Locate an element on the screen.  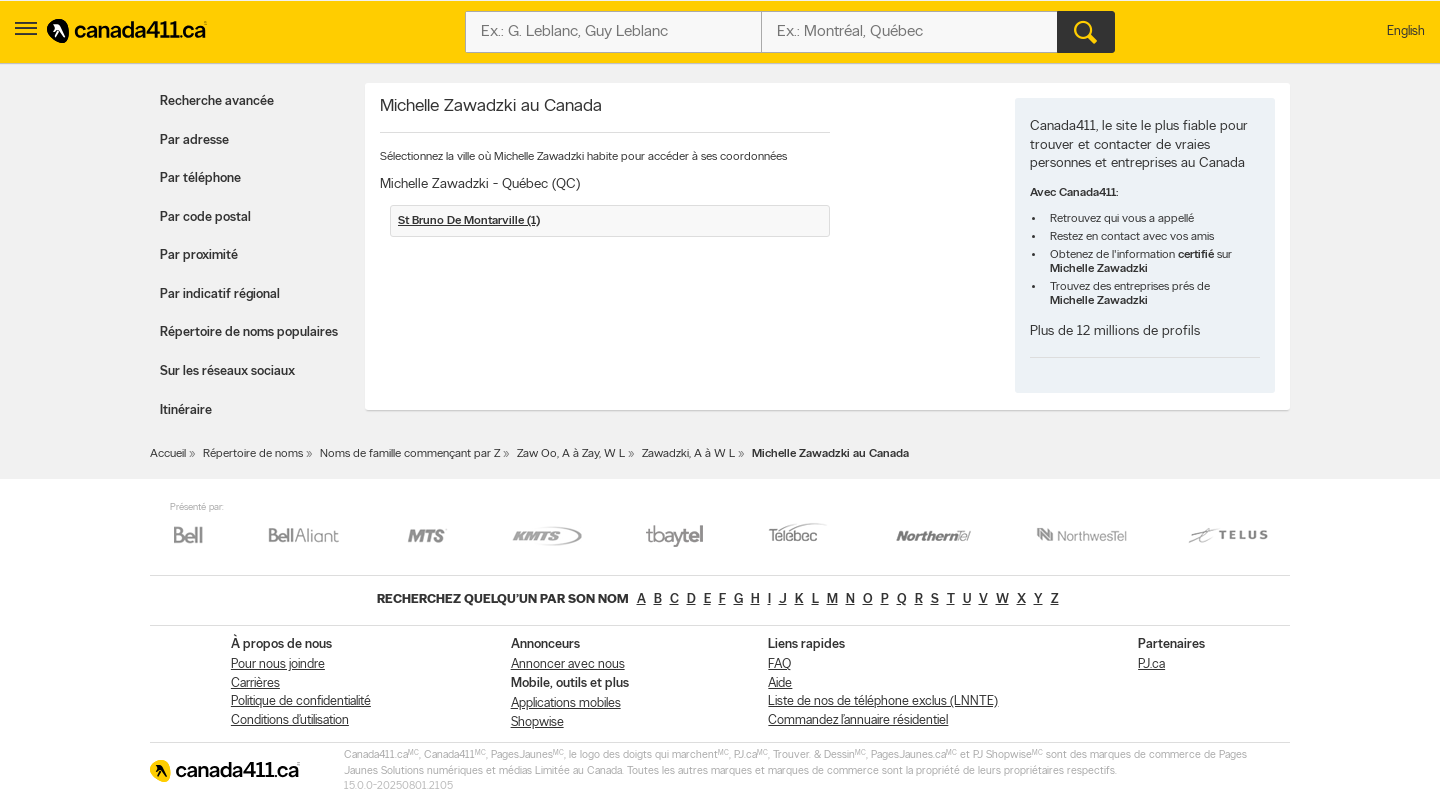
Accueil is located at coordinates (168, 454).